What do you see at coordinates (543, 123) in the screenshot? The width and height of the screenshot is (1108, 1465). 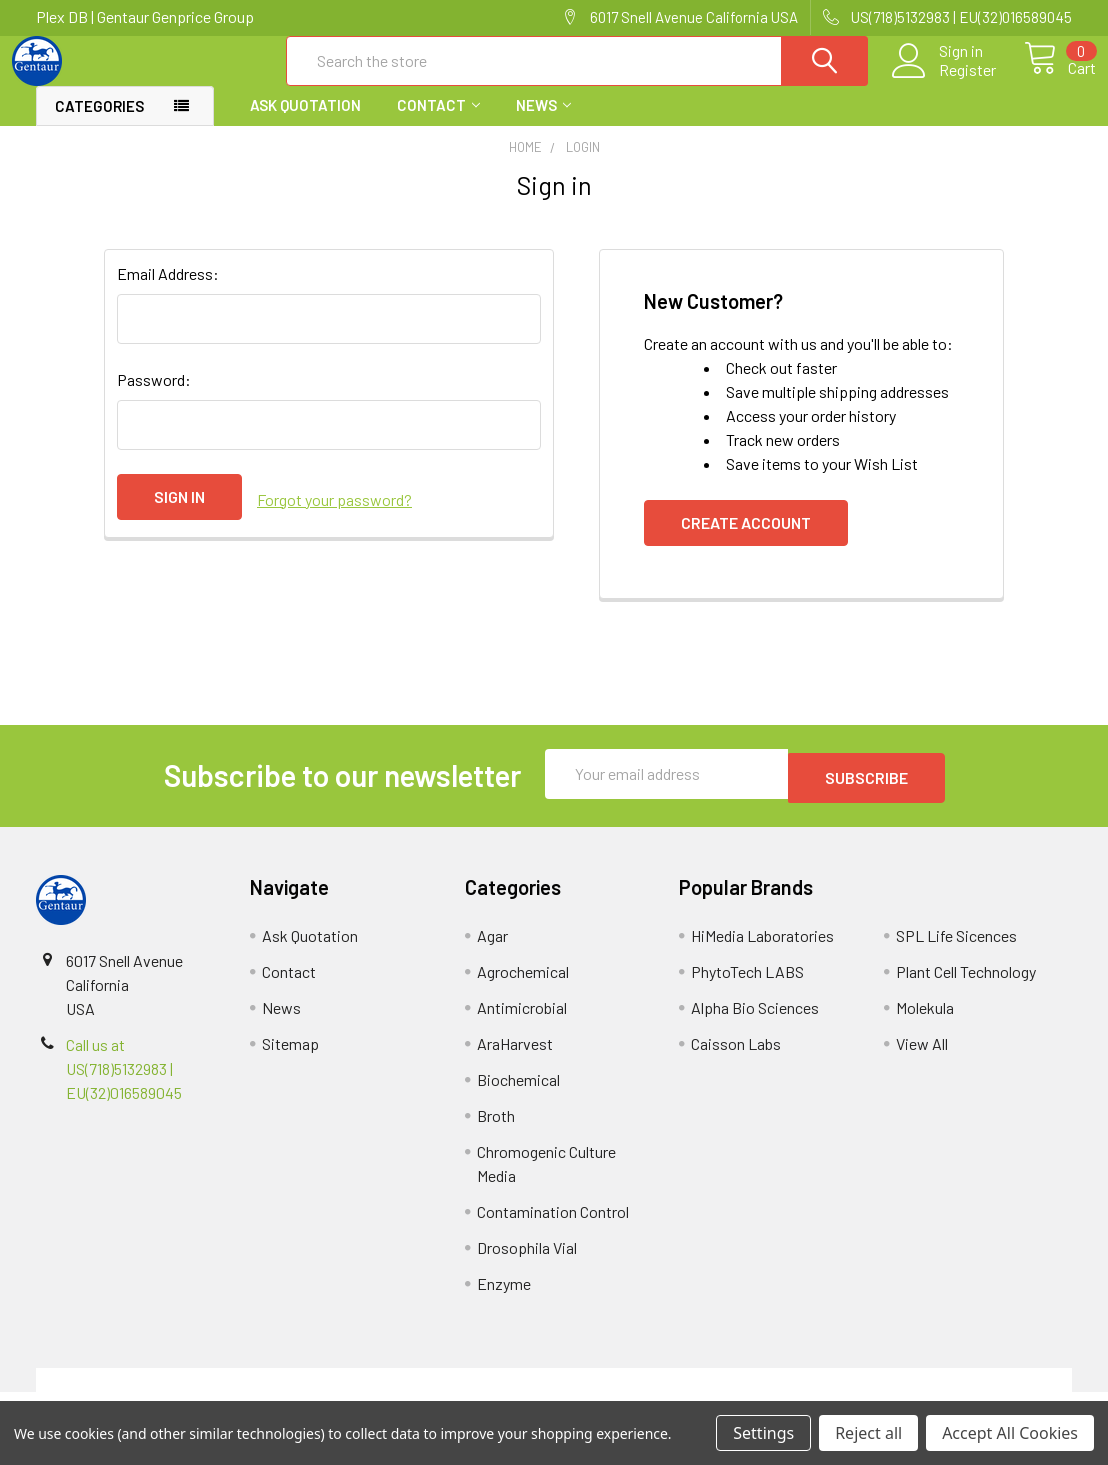 I see `News` at bounding box center [543, 123].